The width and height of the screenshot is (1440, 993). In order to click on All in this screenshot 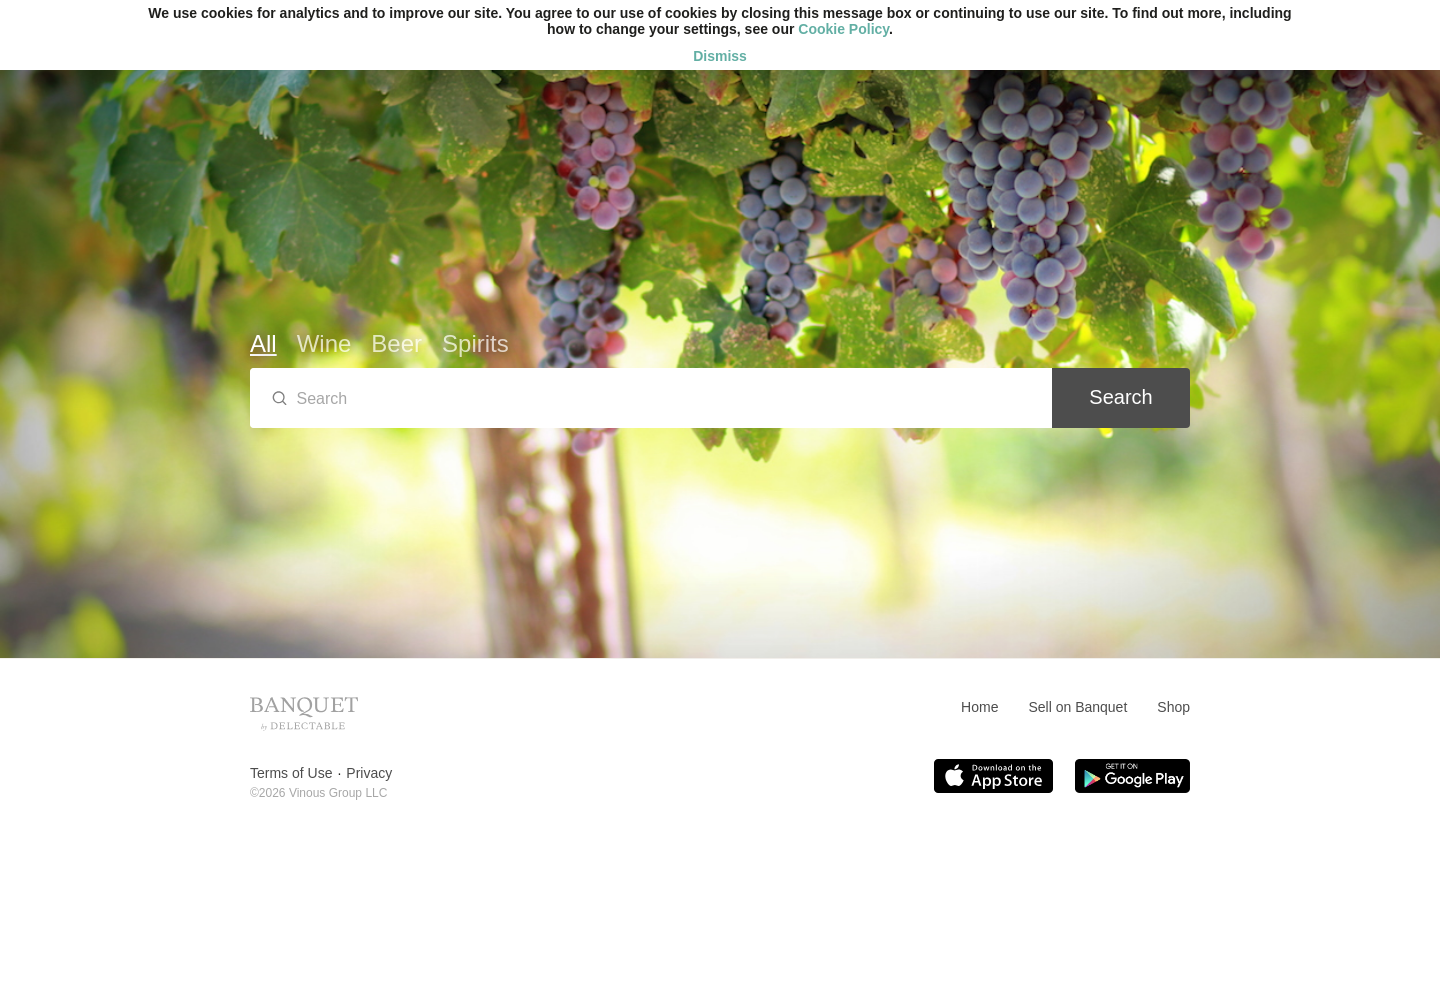, I will do `click(263, 343)`.